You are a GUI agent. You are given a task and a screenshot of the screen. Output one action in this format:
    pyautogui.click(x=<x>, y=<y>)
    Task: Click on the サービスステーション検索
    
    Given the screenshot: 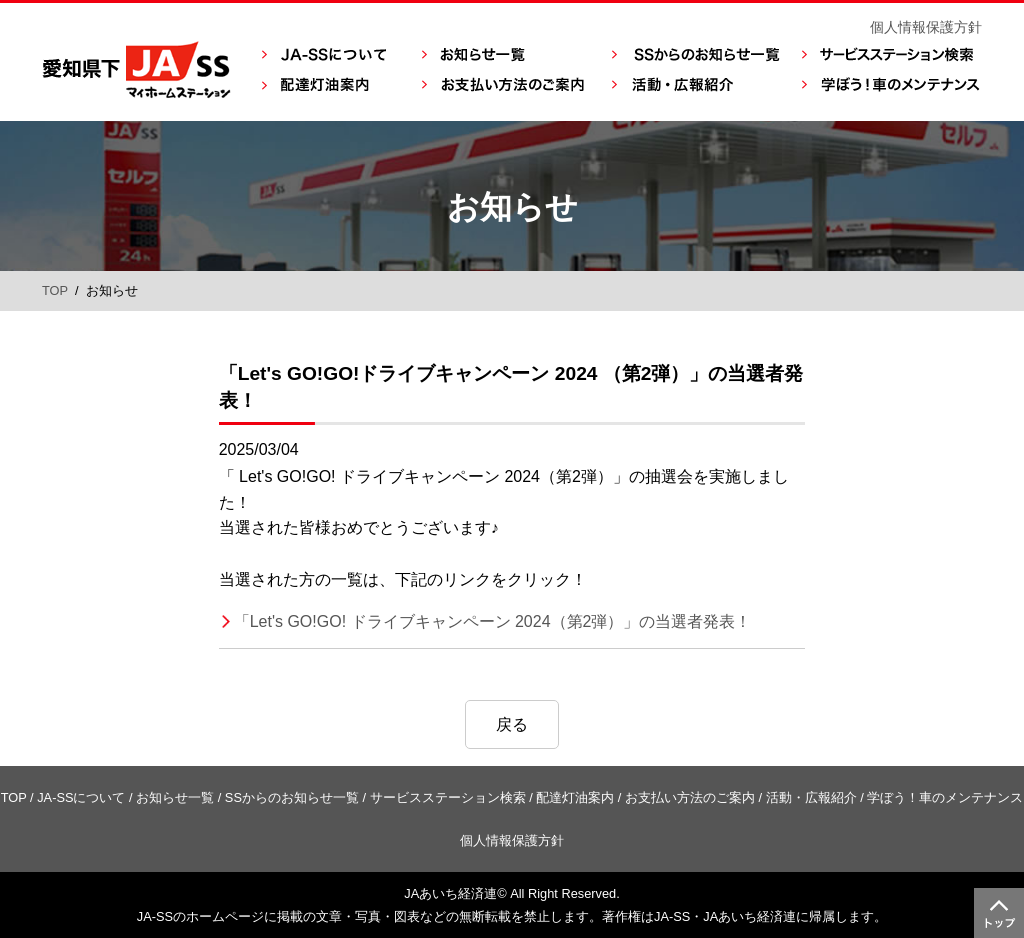 What is the action you would take?
    pyautogui.click(x=448, y=797)
    